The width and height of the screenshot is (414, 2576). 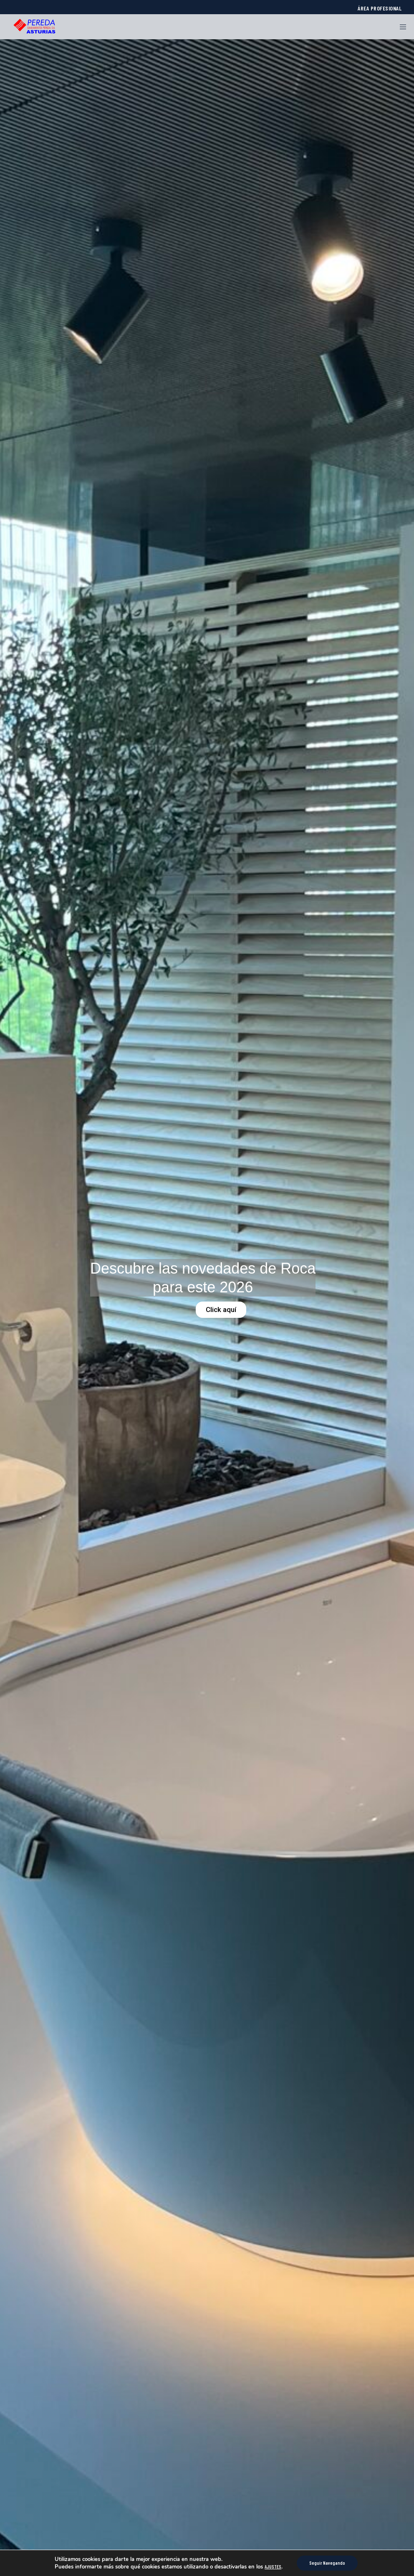 What do you see at coordinates (273, 2566) in the screenshot?
I see `AJUSTES` at bounding box center [273, 2566].